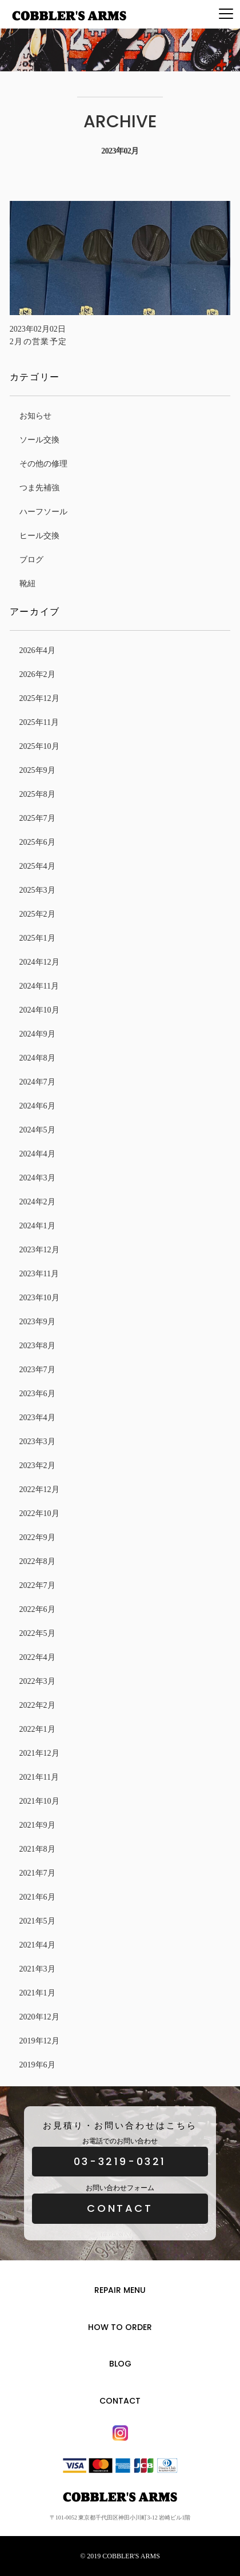 Image resolution: width=240 pixels, height=2576 pixels. Describe the element at coordinates (37, 1585) in the screenshot. I see `2022年7月` at that location.